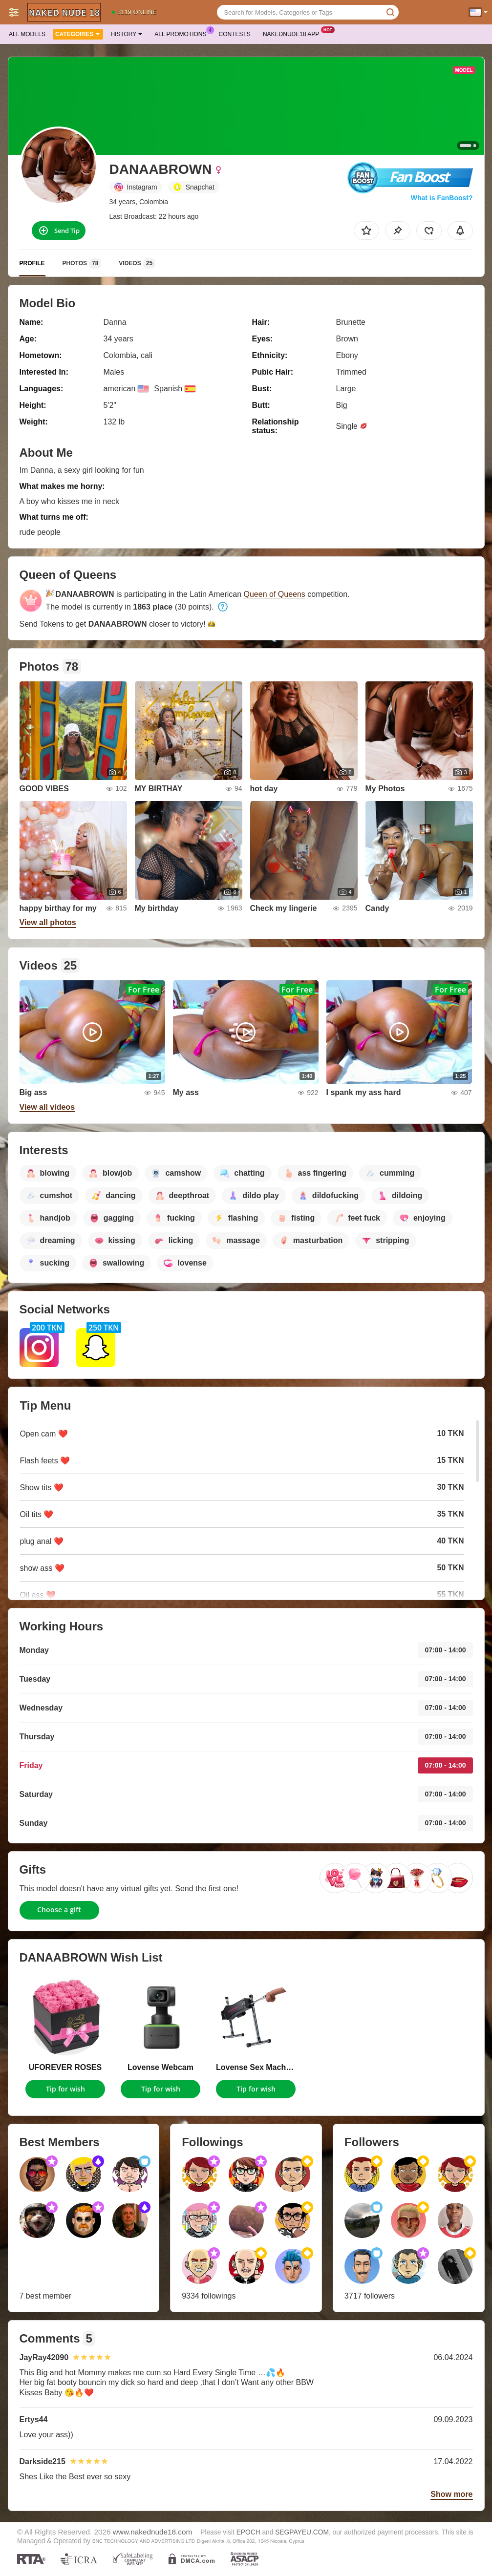 This screenshot has width=492, height=2576. Describe the element at coordinates (235, 34) in the screenshot. I see `Contests` at that location.